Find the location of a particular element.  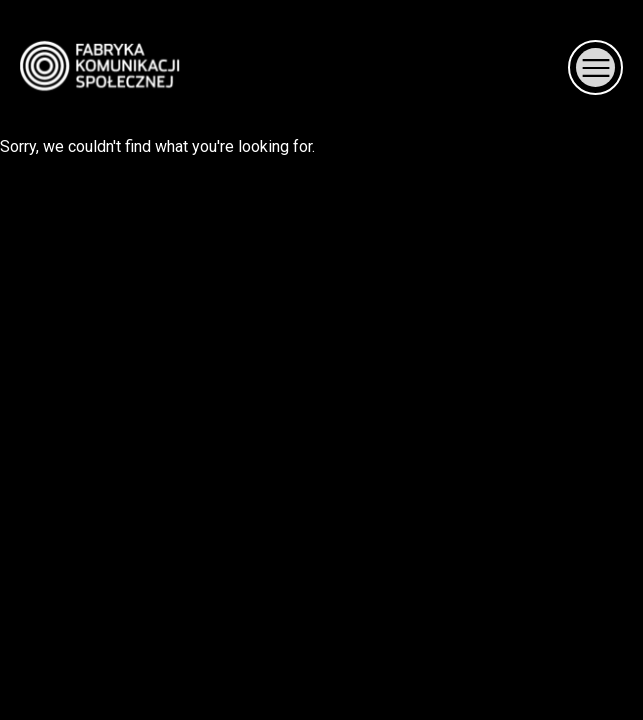

Sorry, we couldn't find what you're looking for. is located at coordinates (321, 78).